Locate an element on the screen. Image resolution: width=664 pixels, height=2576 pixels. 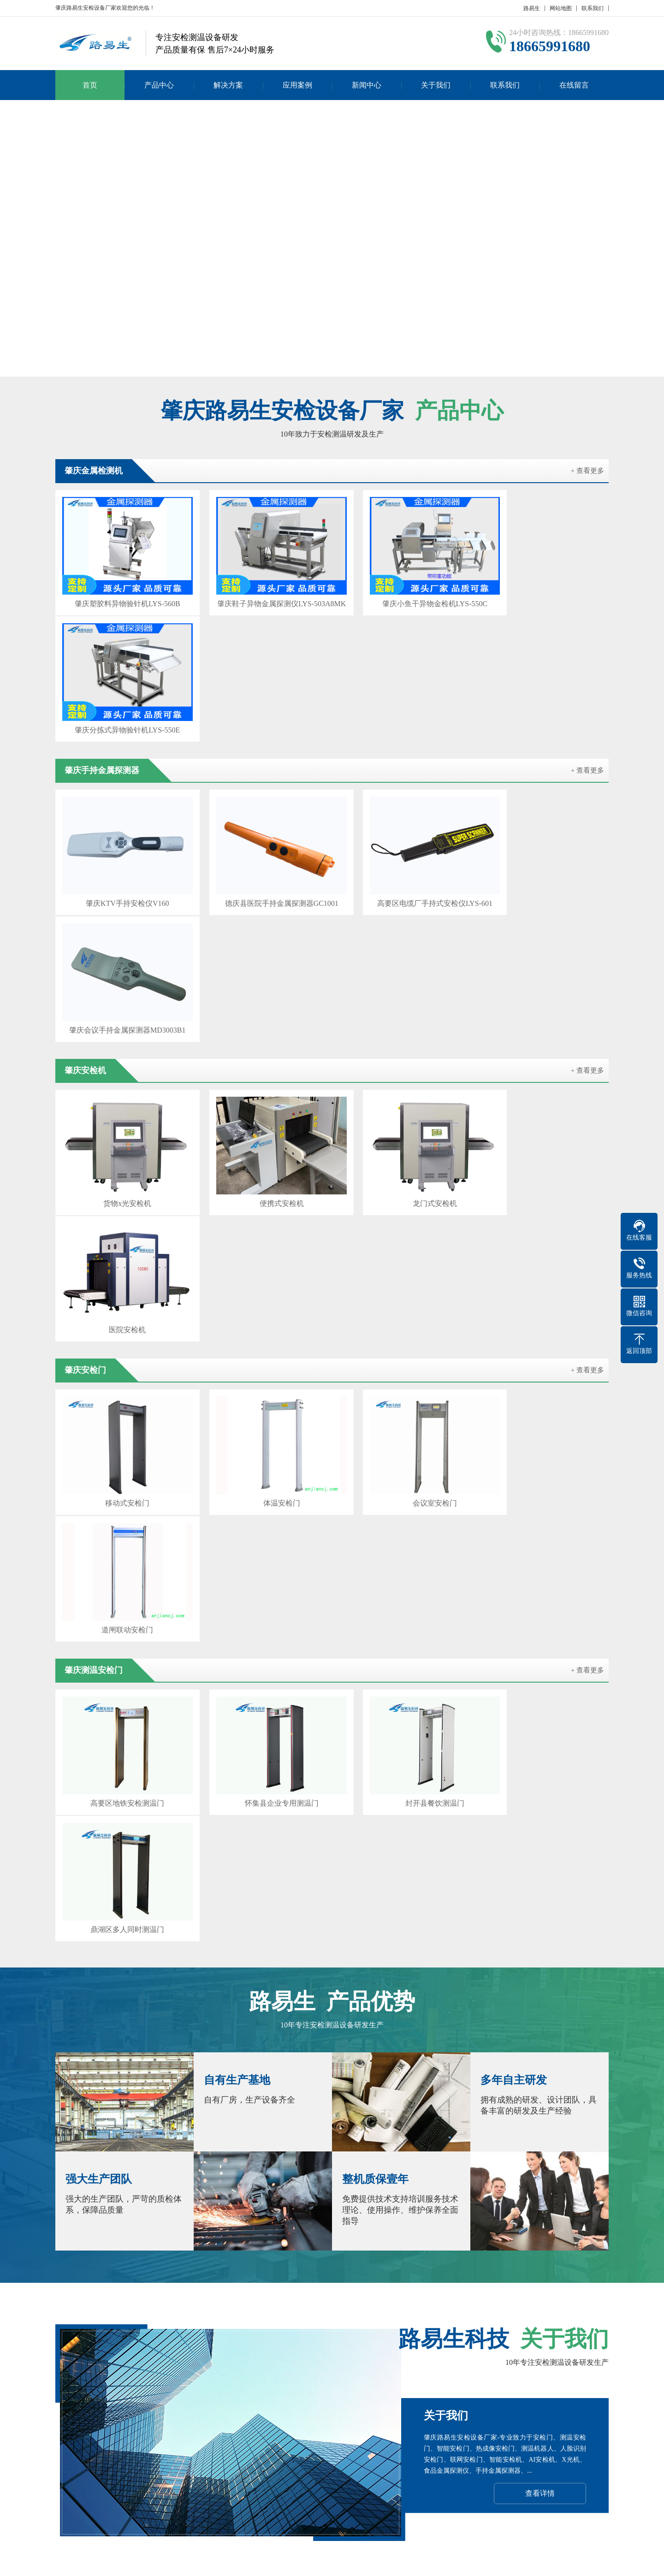
应用案例 is located at coordinates (297, 85).